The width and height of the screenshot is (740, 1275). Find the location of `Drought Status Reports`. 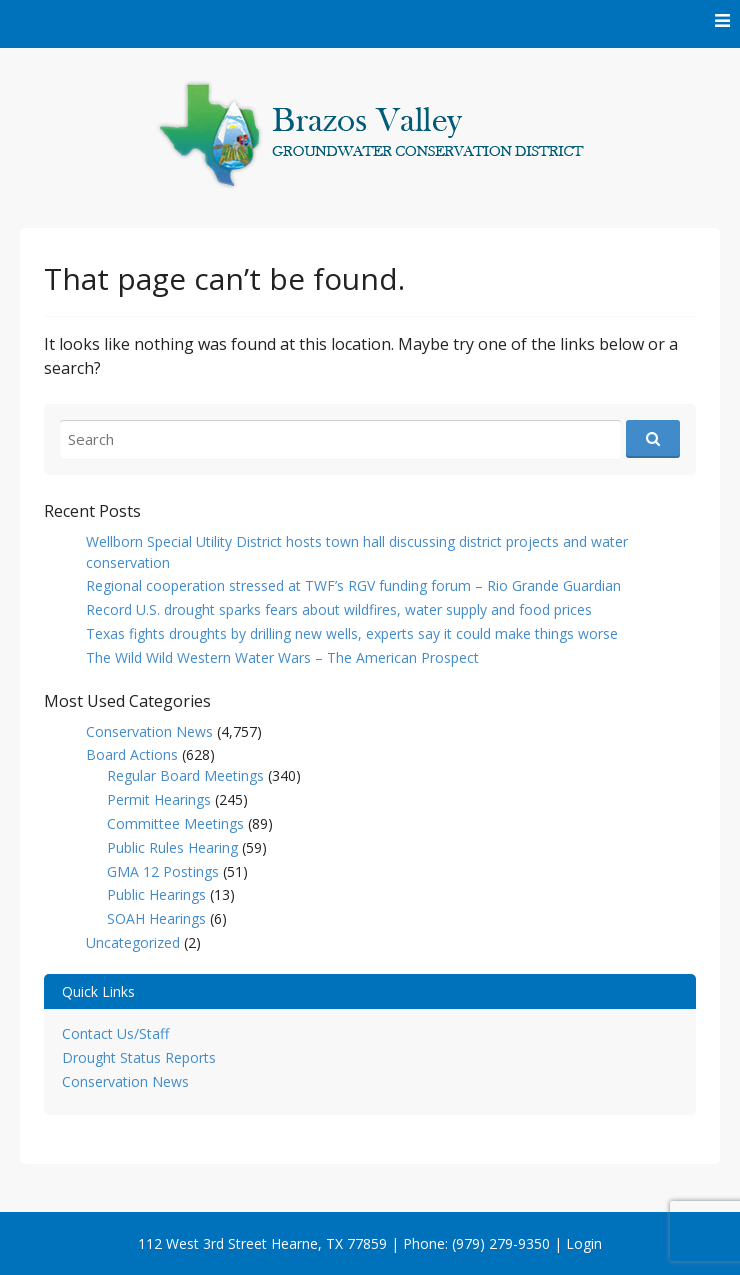

Drought Status Reports is located at coordinates (139, 1057).